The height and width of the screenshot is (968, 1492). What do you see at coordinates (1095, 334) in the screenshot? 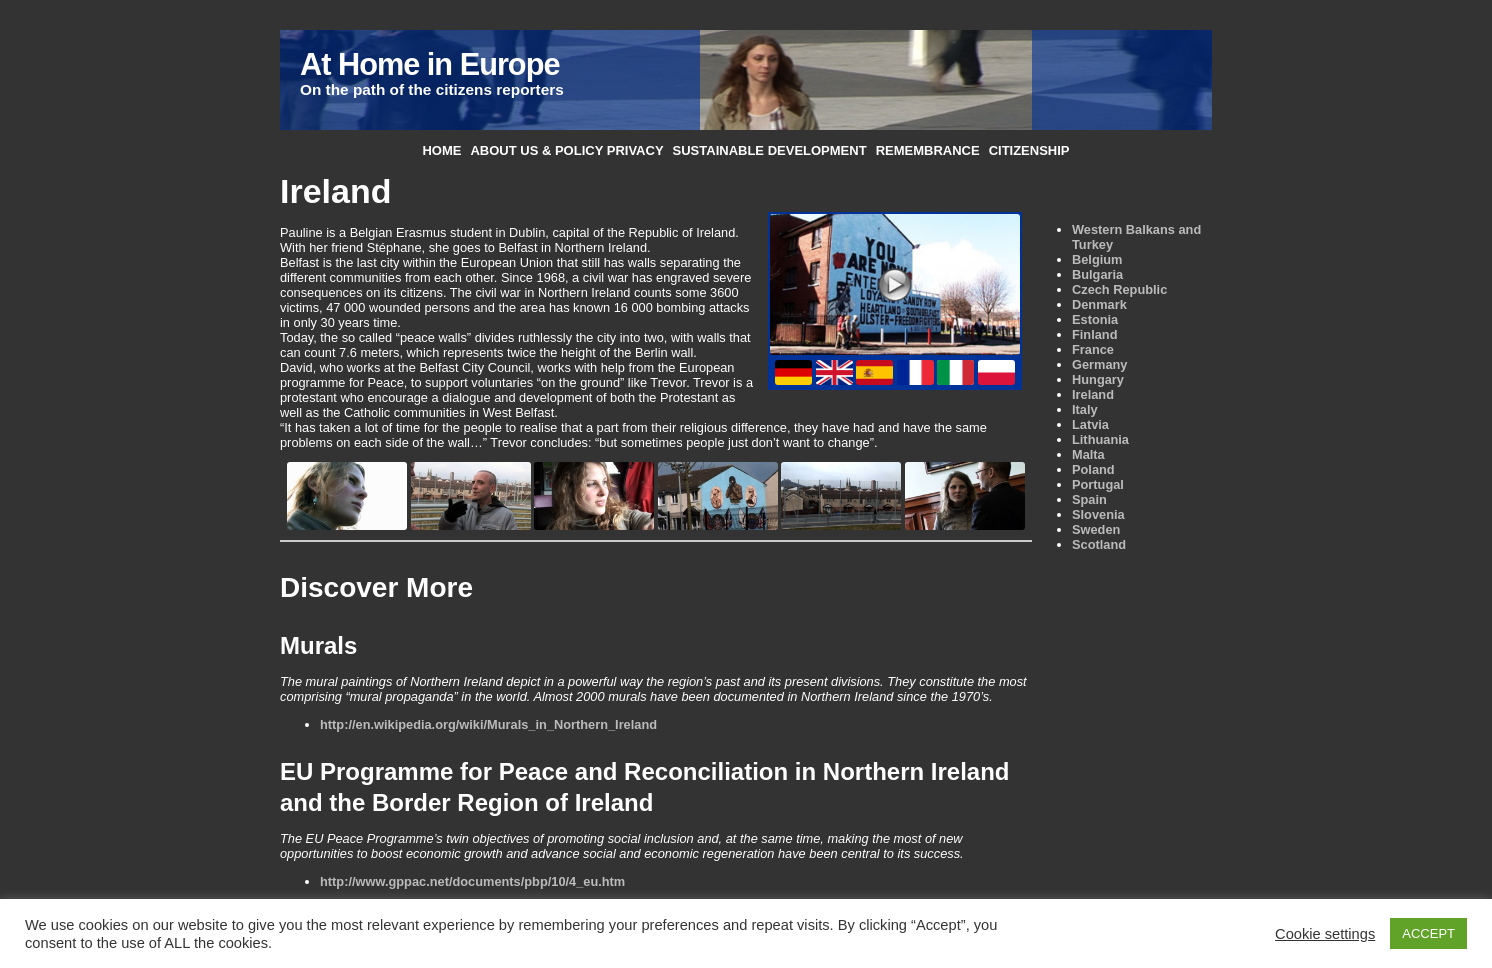
I see `Finland` at bounding box center [1095, 334].